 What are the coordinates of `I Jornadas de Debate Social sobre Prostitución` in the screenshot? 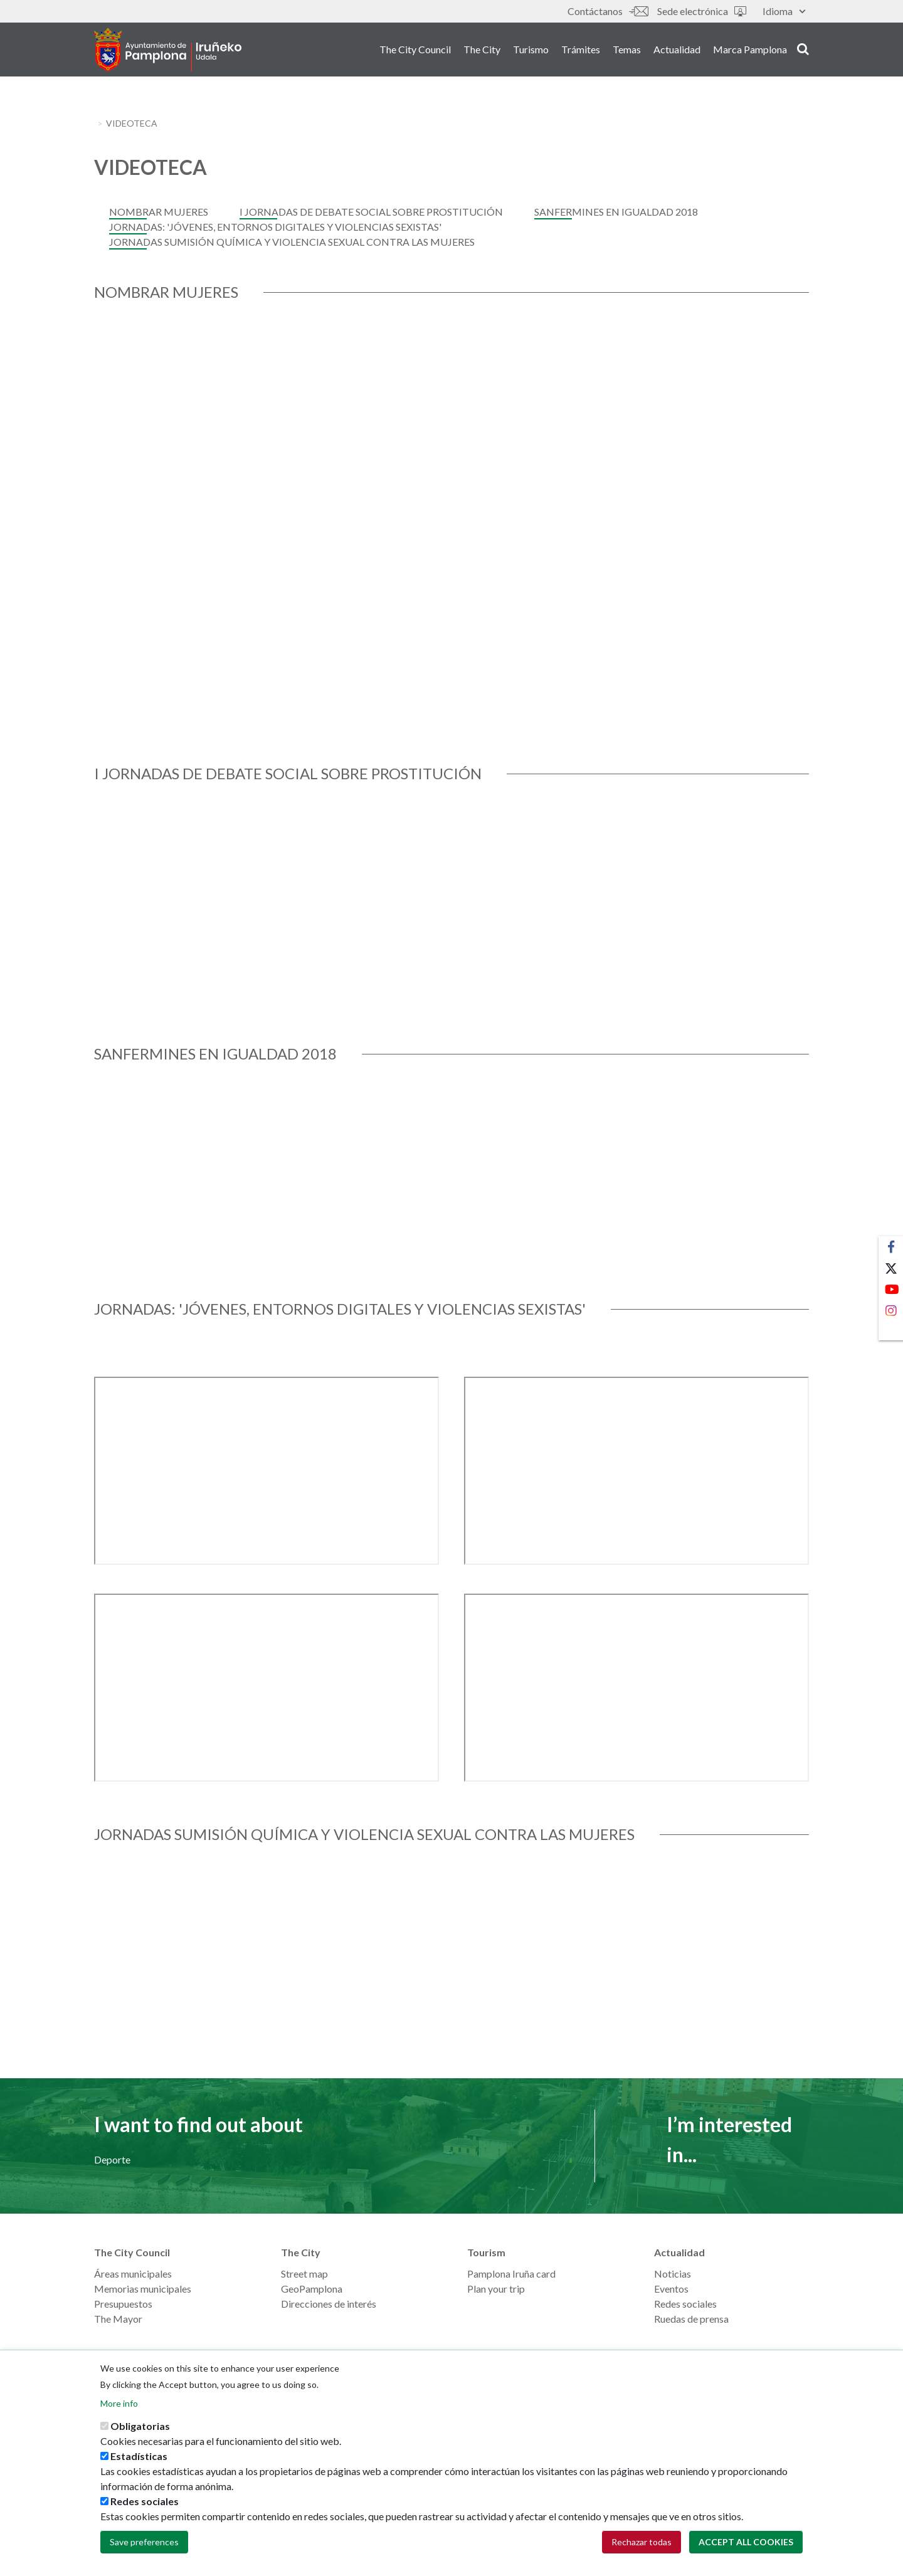 It's located at (371, 212).